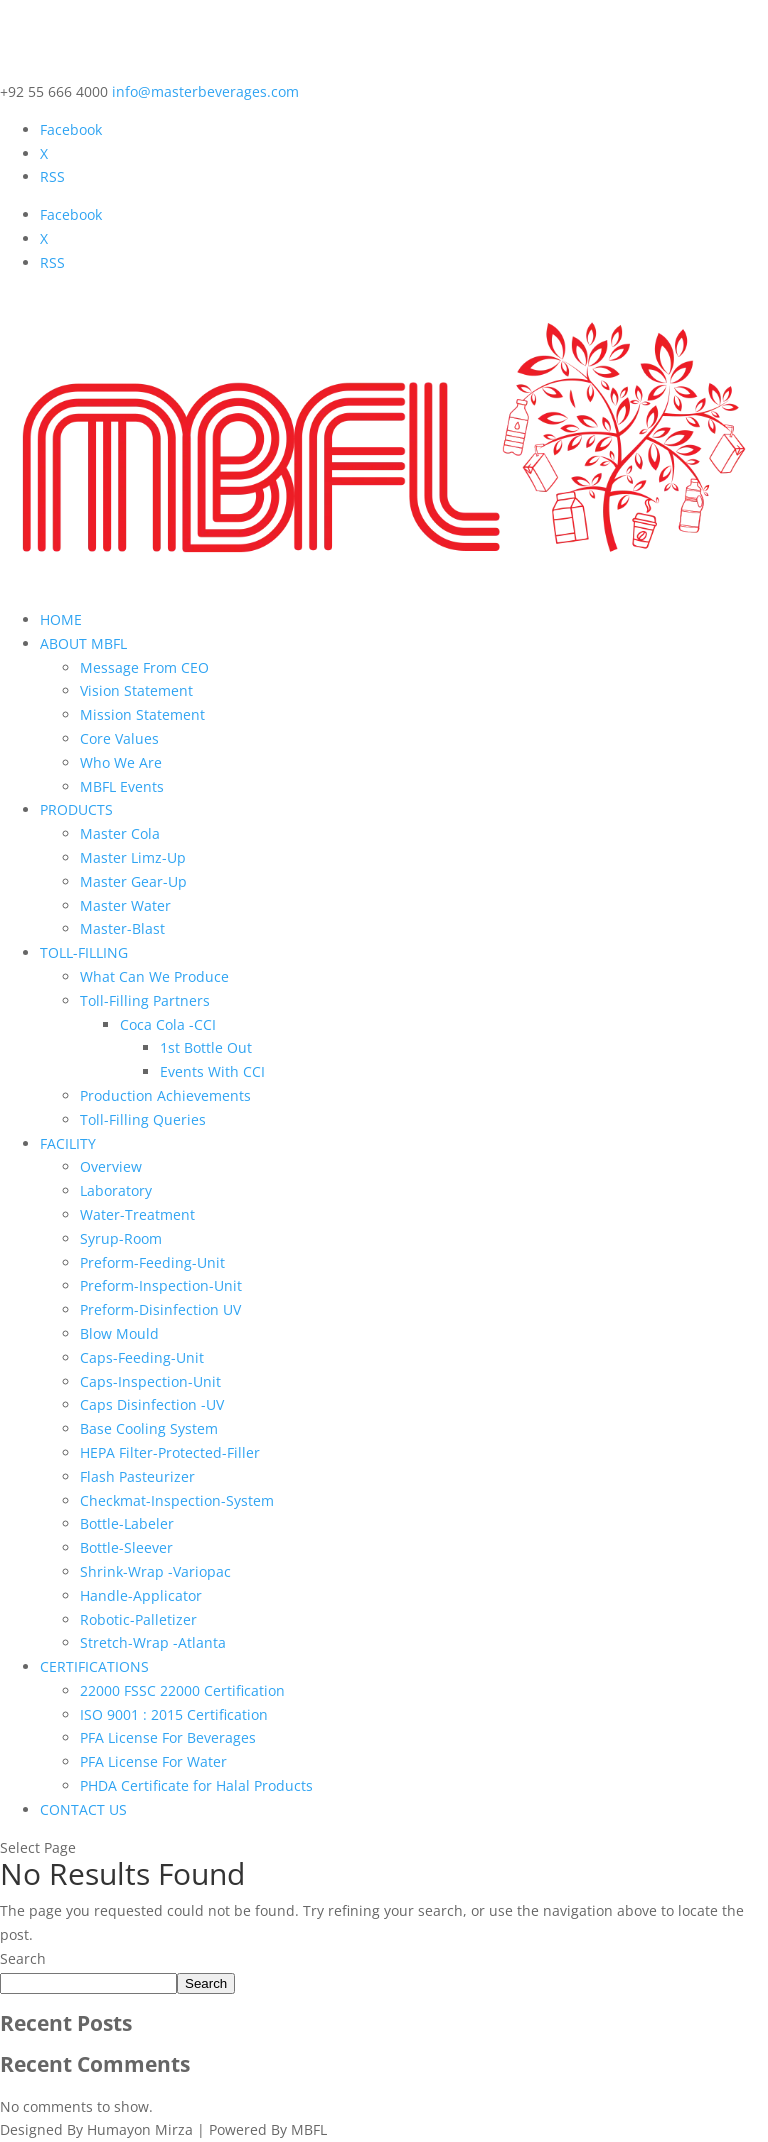  What do you see at coordinates (83, 1809) in the screenshot?
I see `CONTACT US` at bounding box center [83, 1809].